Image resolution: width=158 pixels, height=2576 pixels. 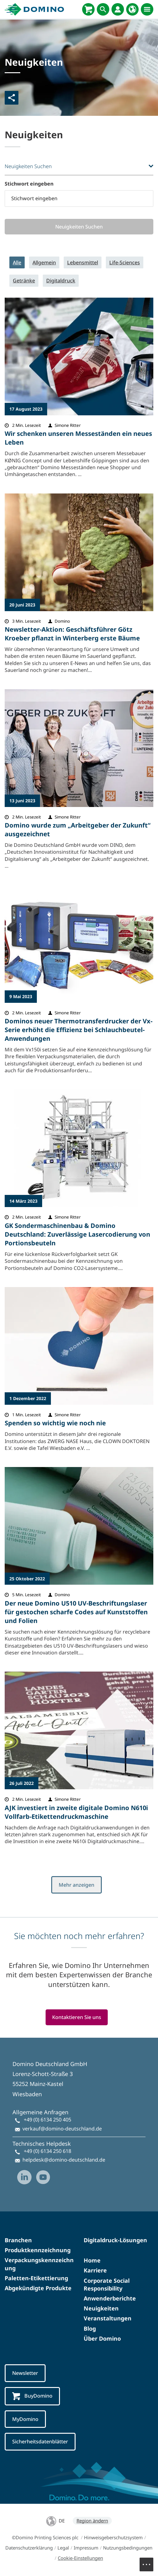 What do you see at coordinates (29, 183) in the screenshot?
I see `Stichwort eingeben` at bounding box center [29, 183].